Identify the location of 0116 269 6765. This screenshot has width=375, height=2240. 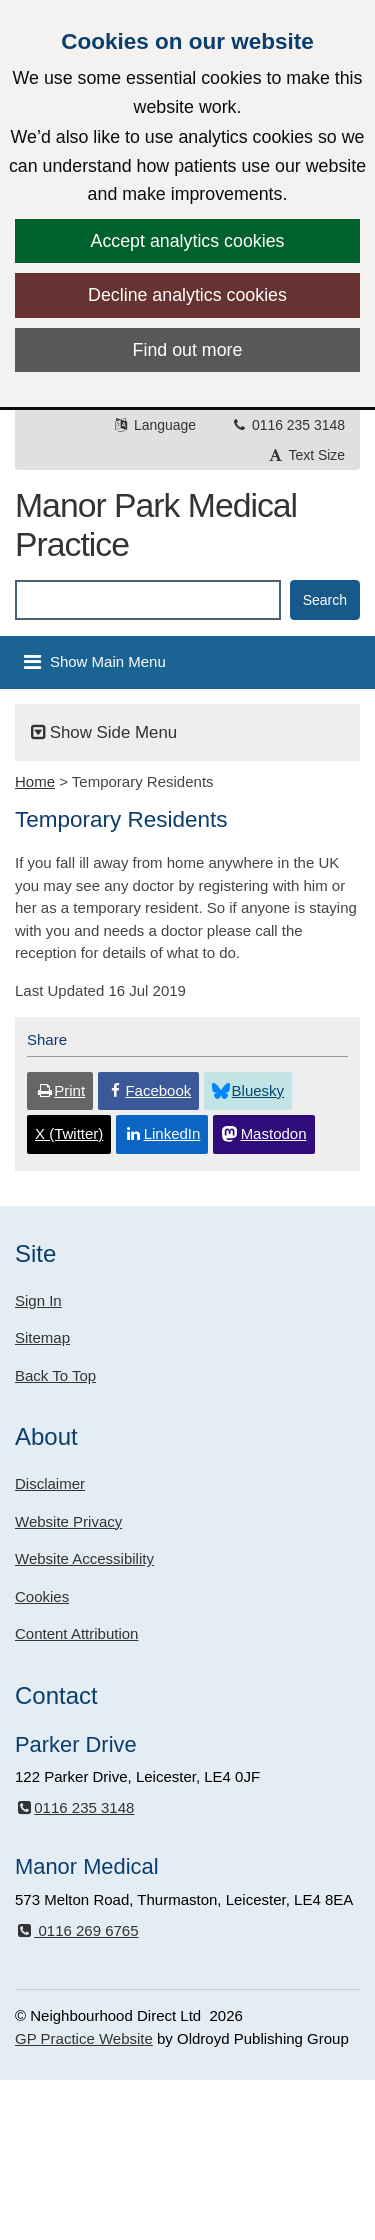
(77, 1930).